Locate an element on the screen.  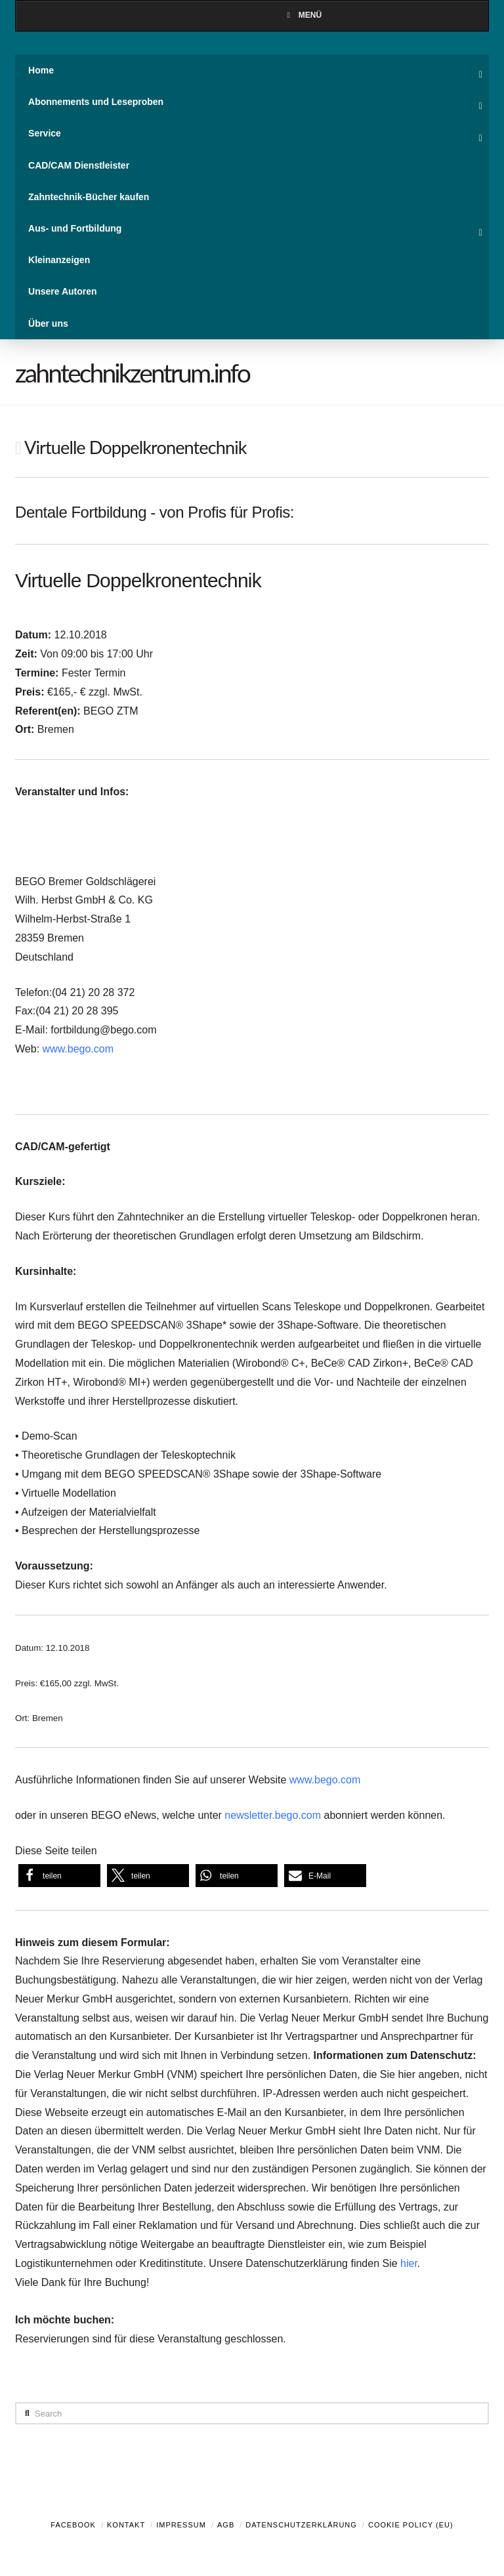
Menü [Toggle Menu] is located at coordinates (303, 15).